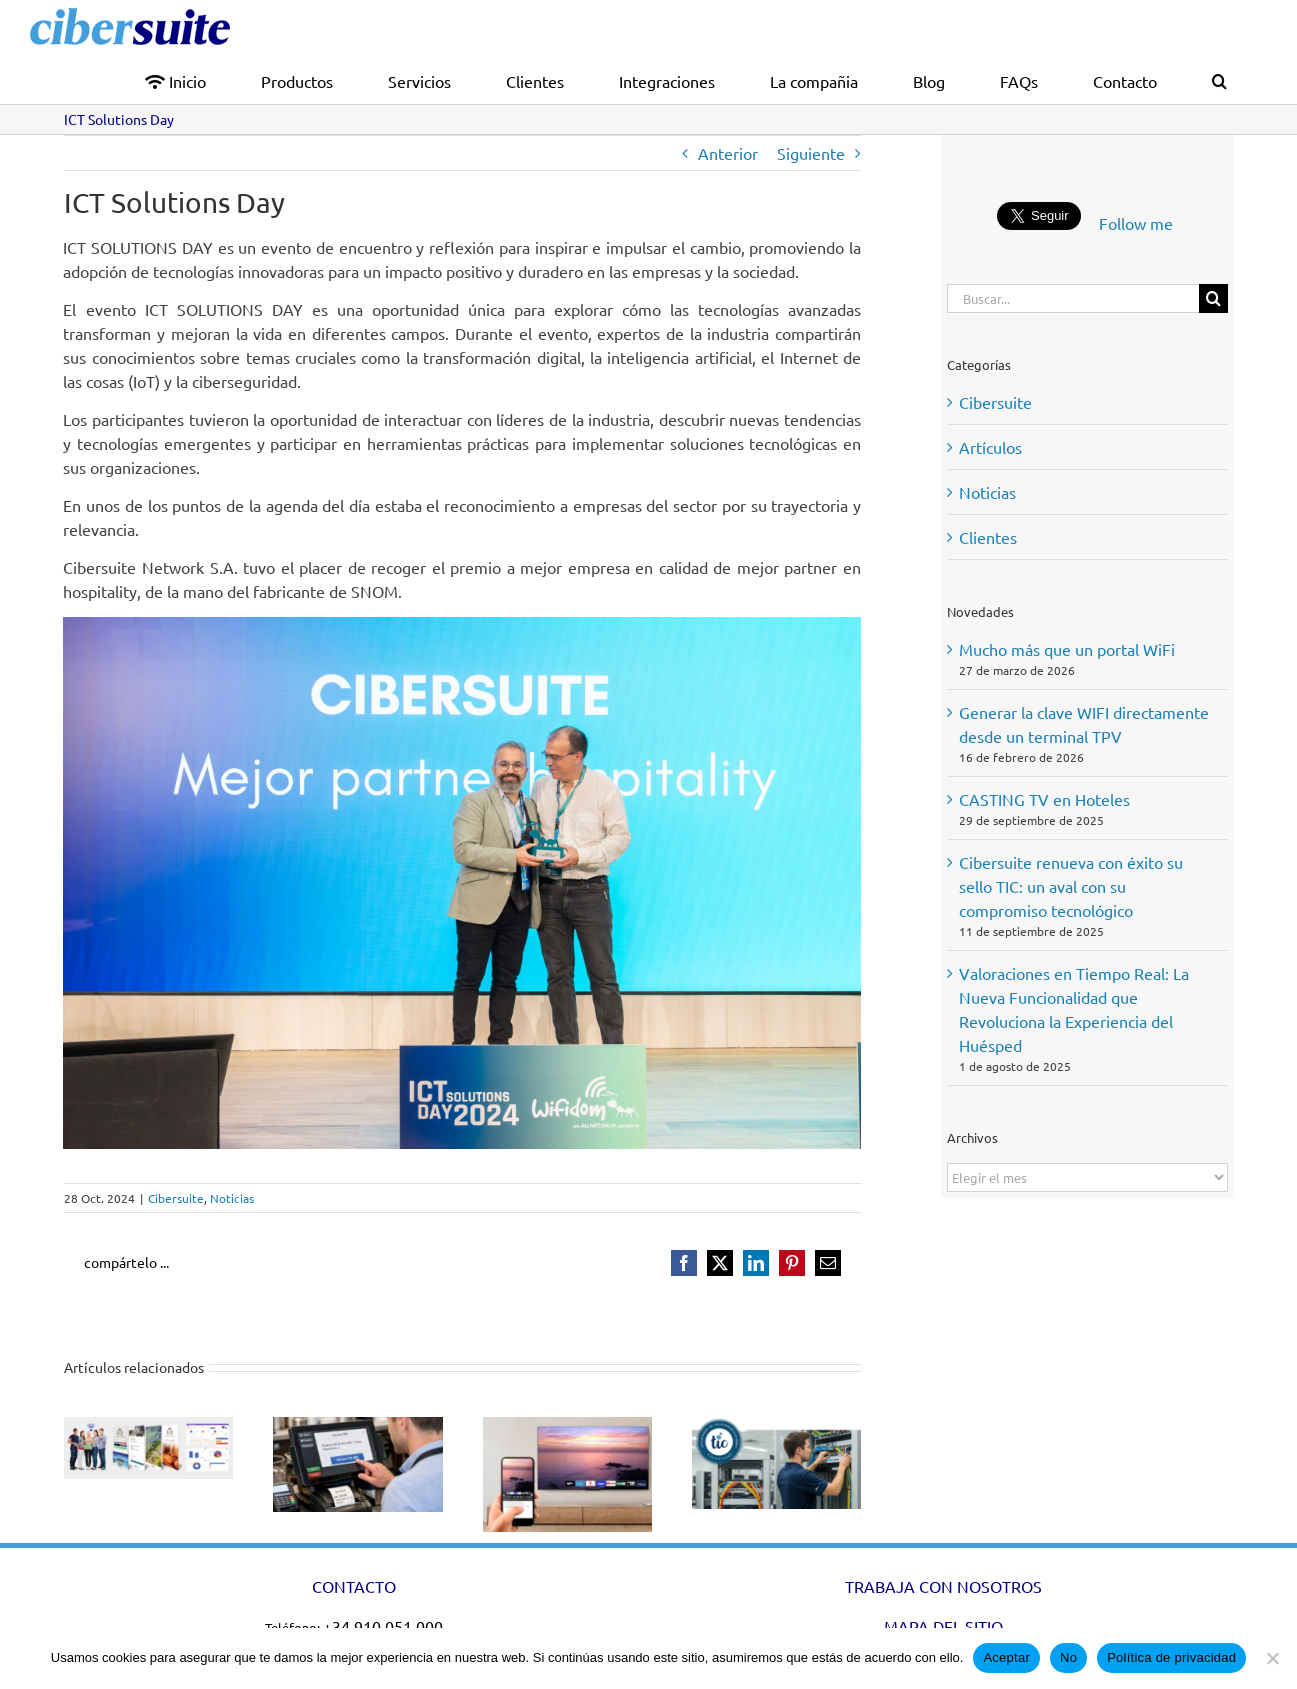  What do you see at coordinates (1171, 1657) in the screenshot?
I see `Política de privacidad` at bounding box center [1171, 1657].